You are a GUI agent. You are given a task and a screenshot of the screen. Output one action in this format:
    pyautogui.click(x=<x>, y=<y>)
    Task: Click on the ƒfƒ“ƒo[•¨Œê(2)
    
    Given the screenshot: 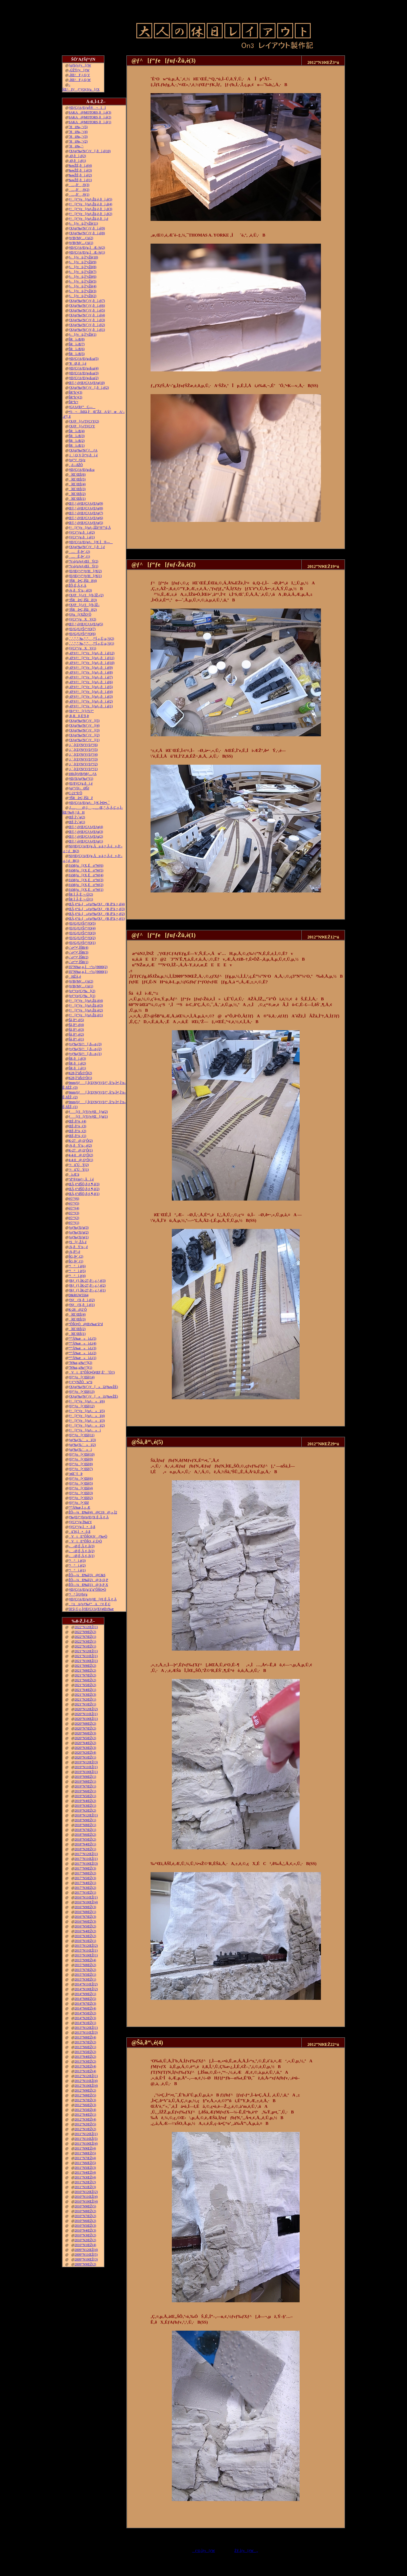 What is the action you would take?
    pyautogui.click(x=80, y=1498)
    